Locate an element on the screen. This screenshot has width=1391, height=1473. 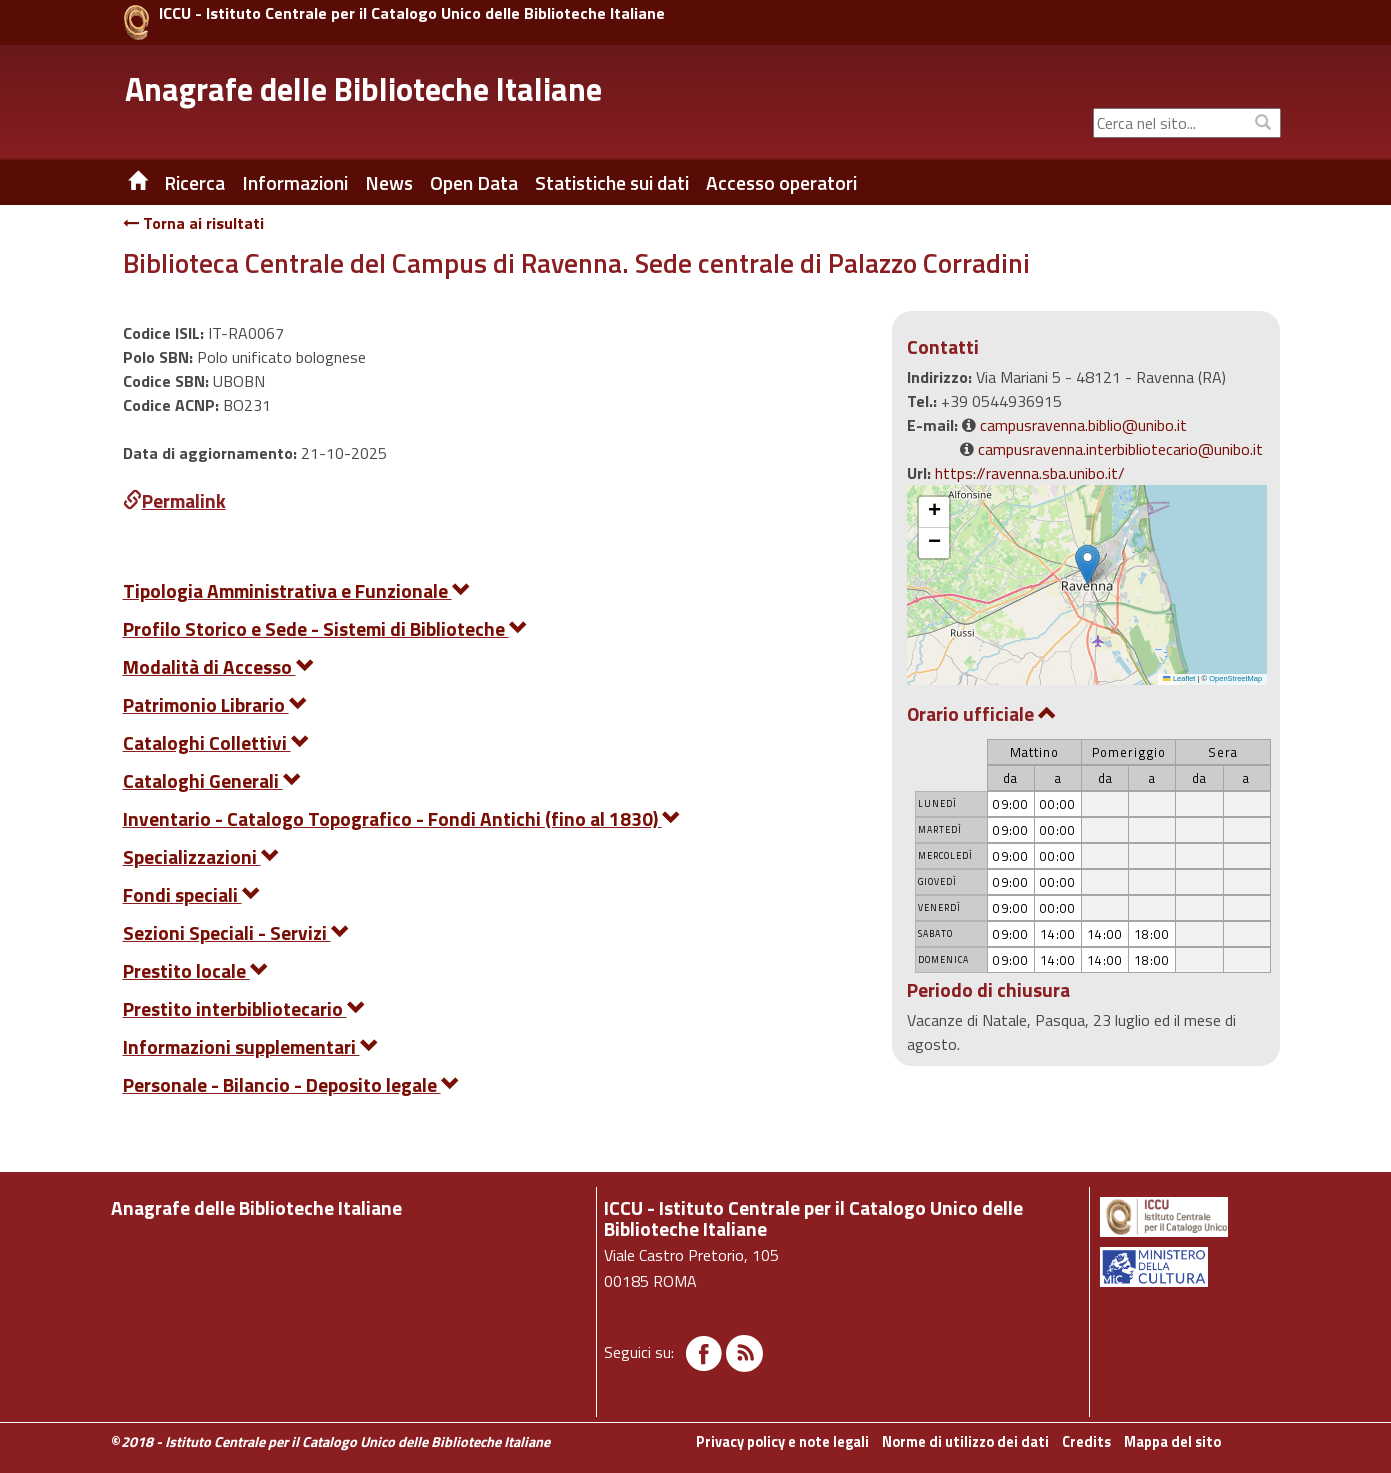
campusravenna.interbibliotecario@unibo.it is located at coordinates (1120, 449).